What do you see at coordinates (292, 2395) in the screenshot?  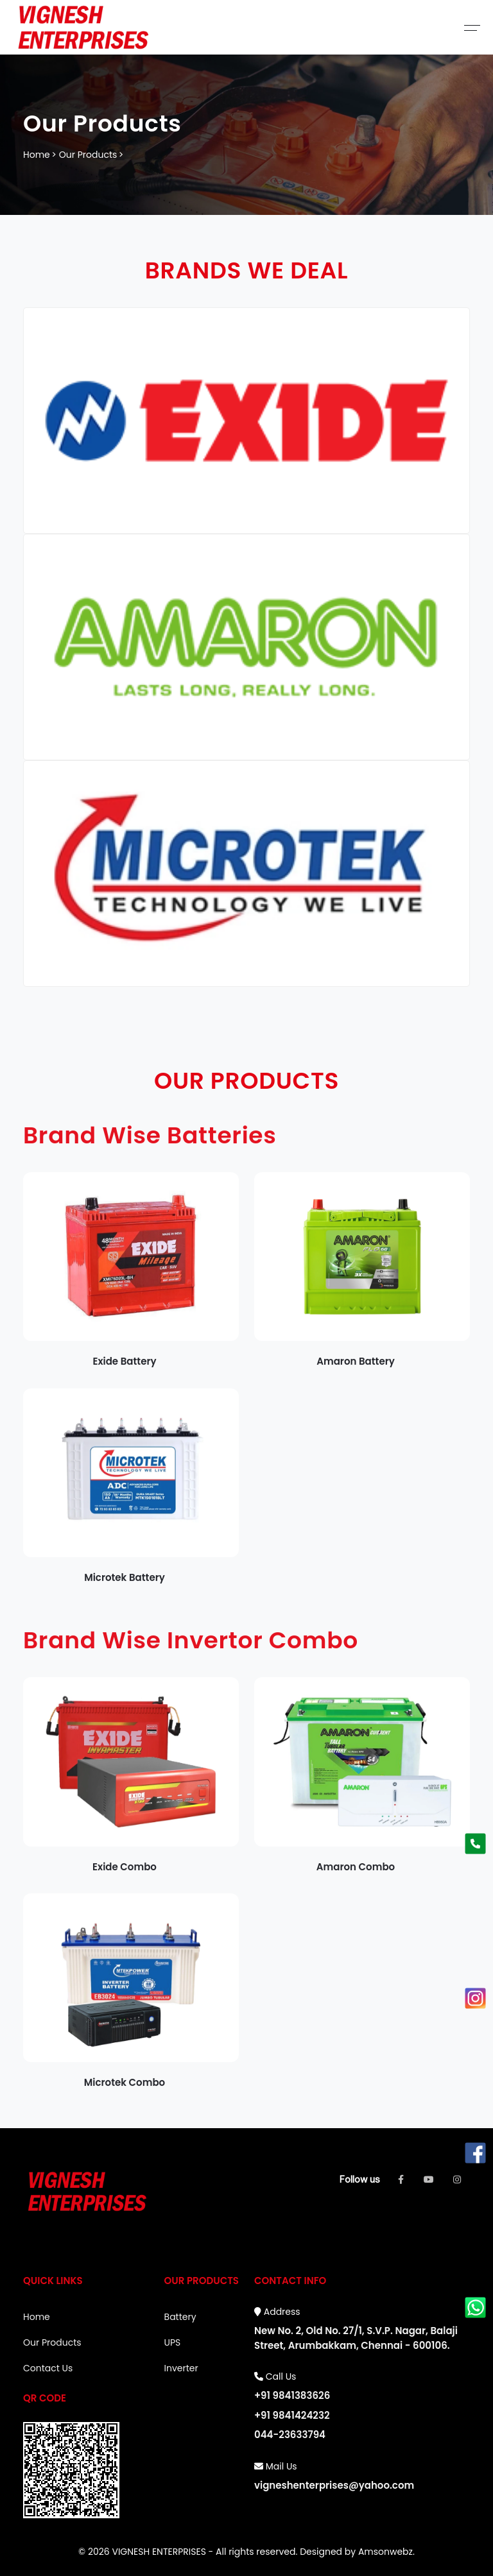 I see `+91 9841383626` at bounding box center [292, 2395].